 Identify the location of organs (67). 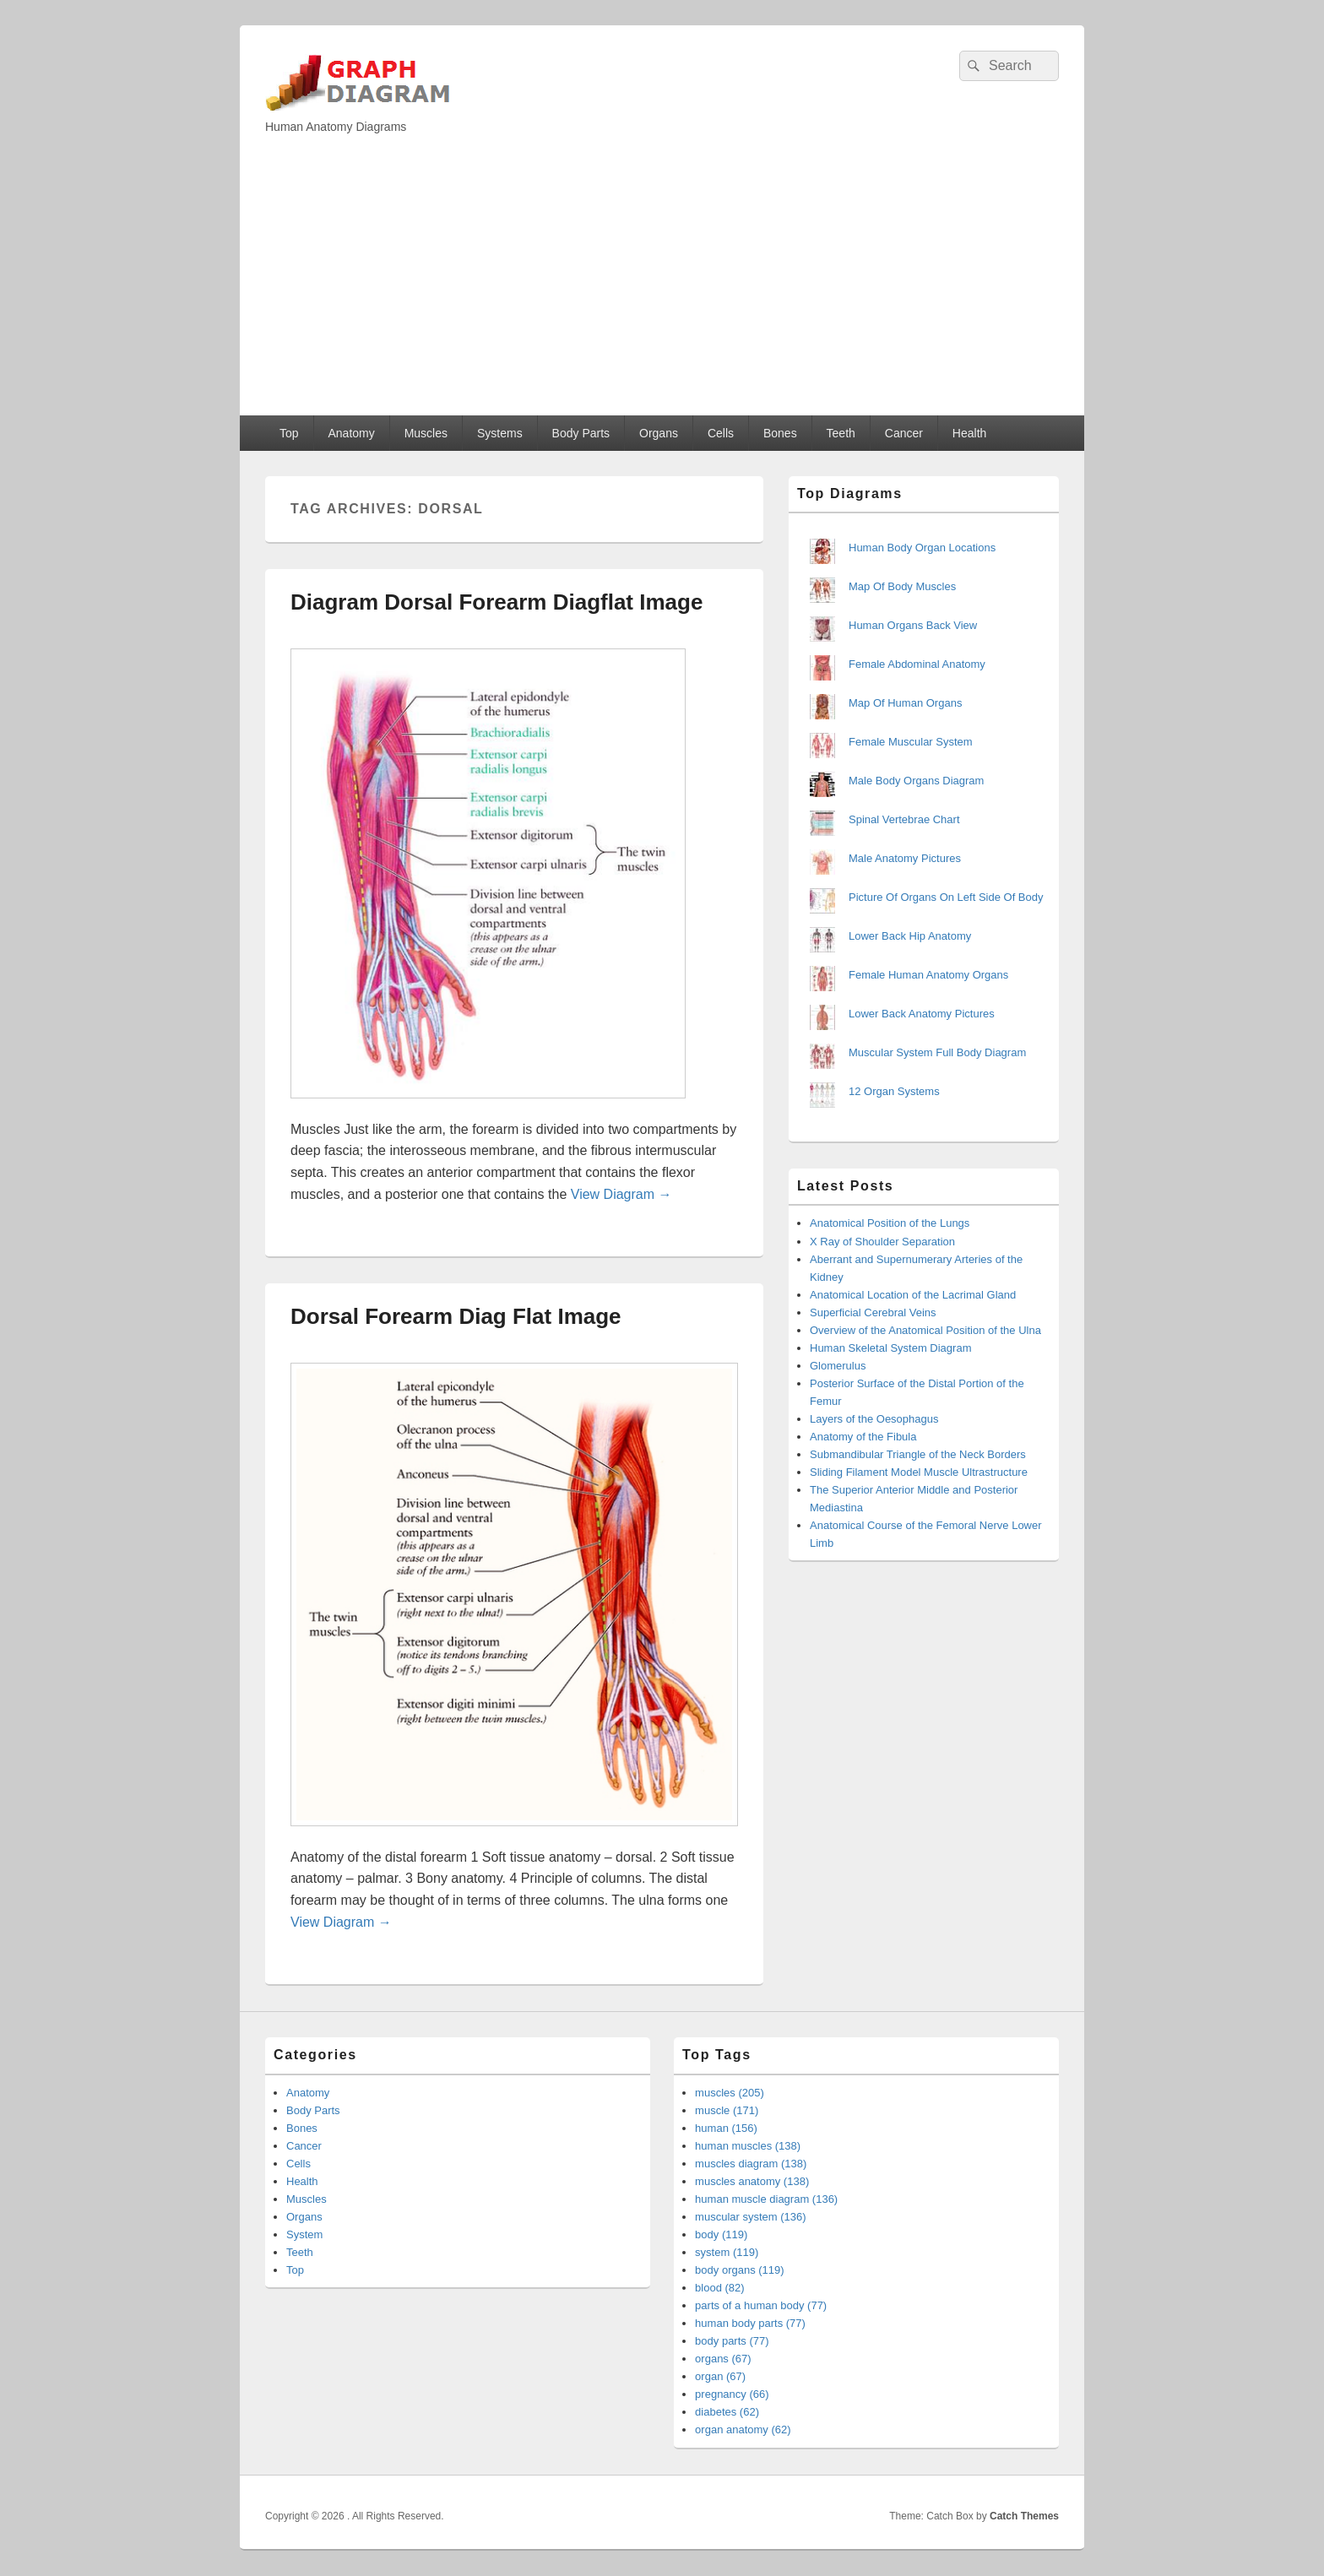
(723, 2358).